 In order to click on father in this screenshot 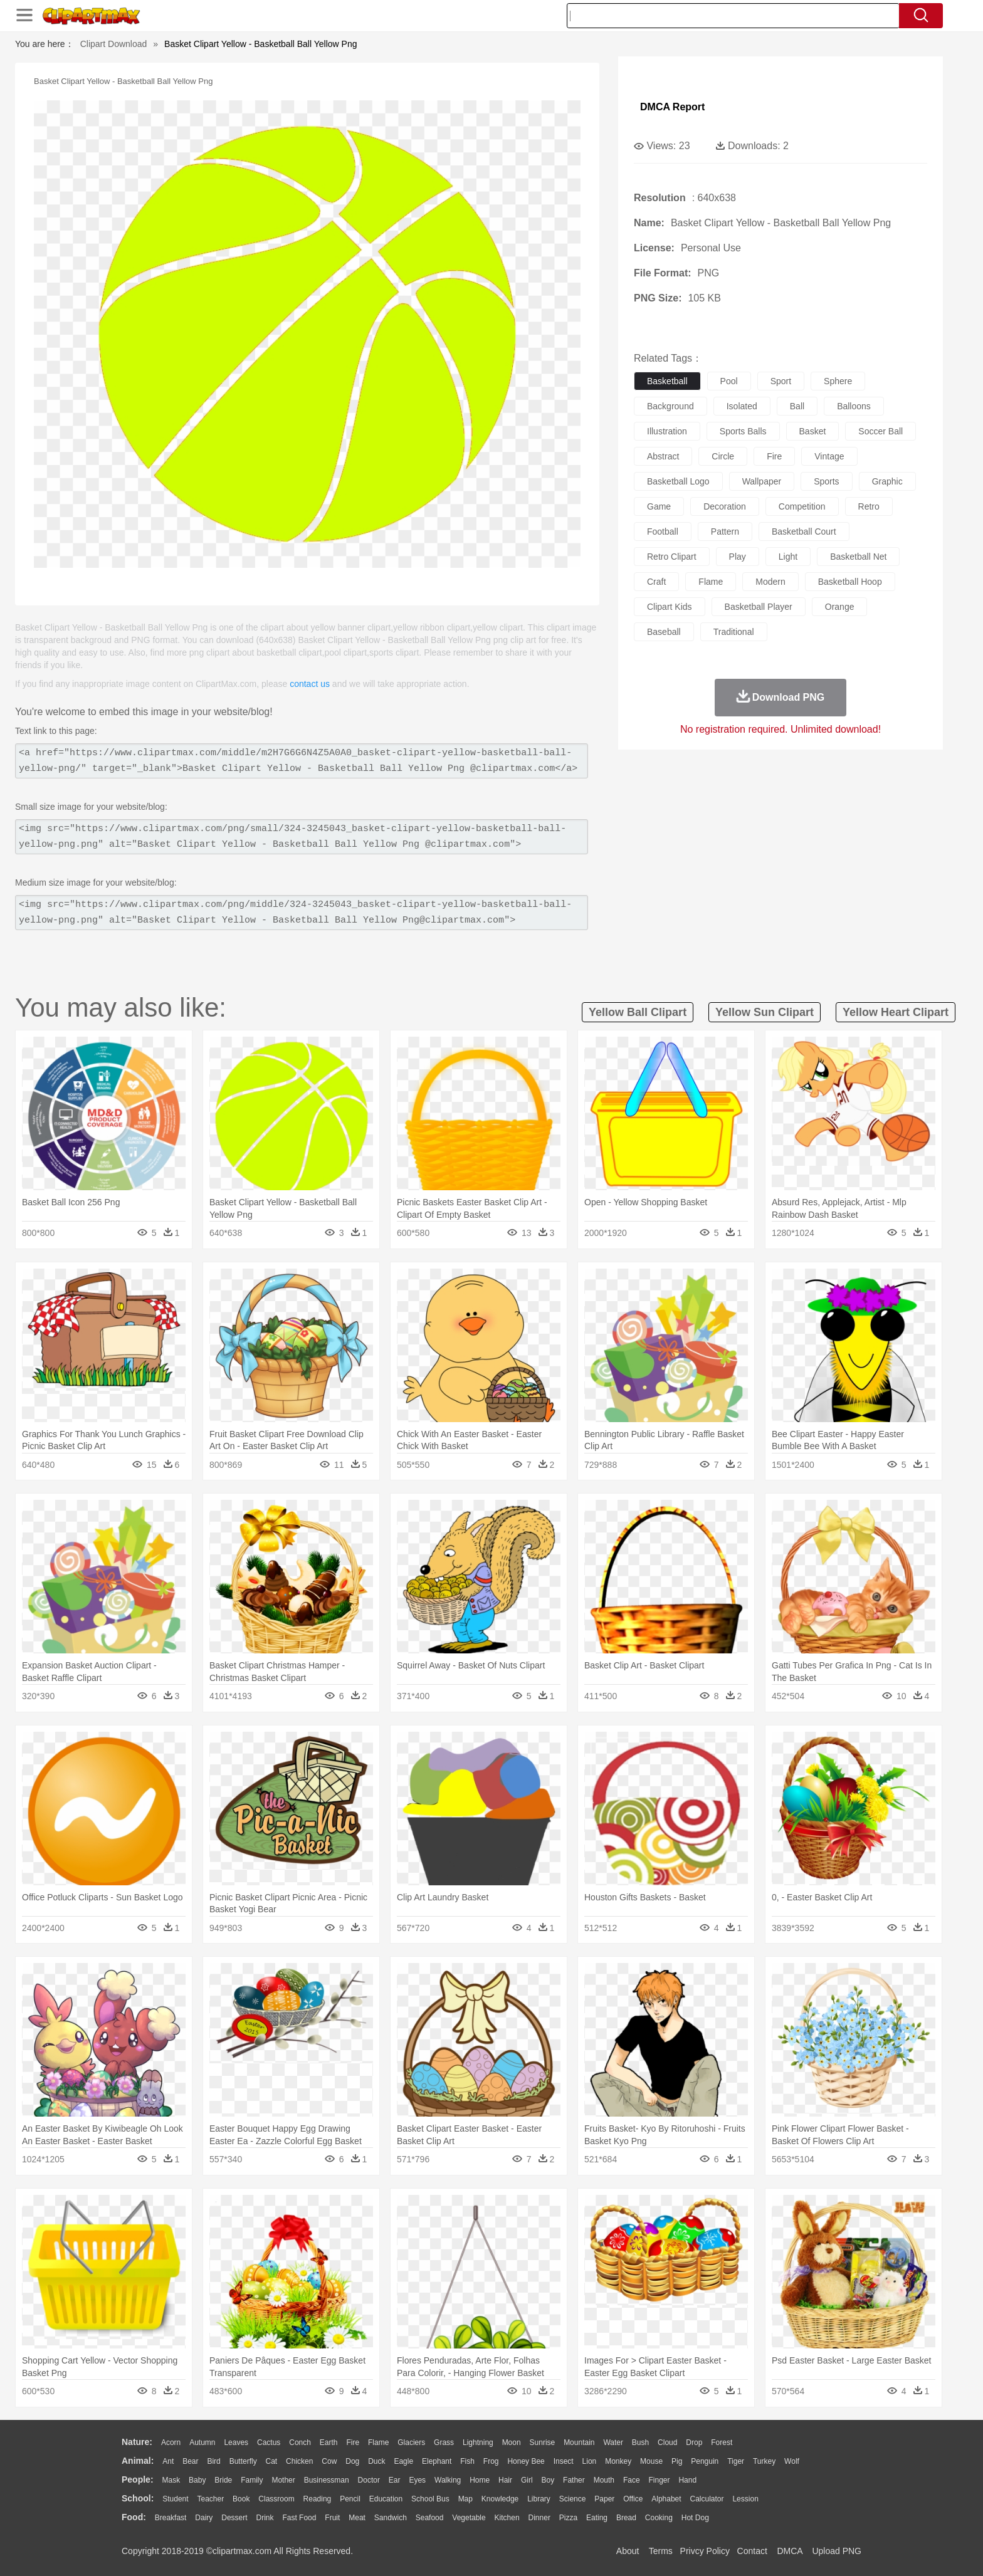, I will do `click(574, 2480)`.